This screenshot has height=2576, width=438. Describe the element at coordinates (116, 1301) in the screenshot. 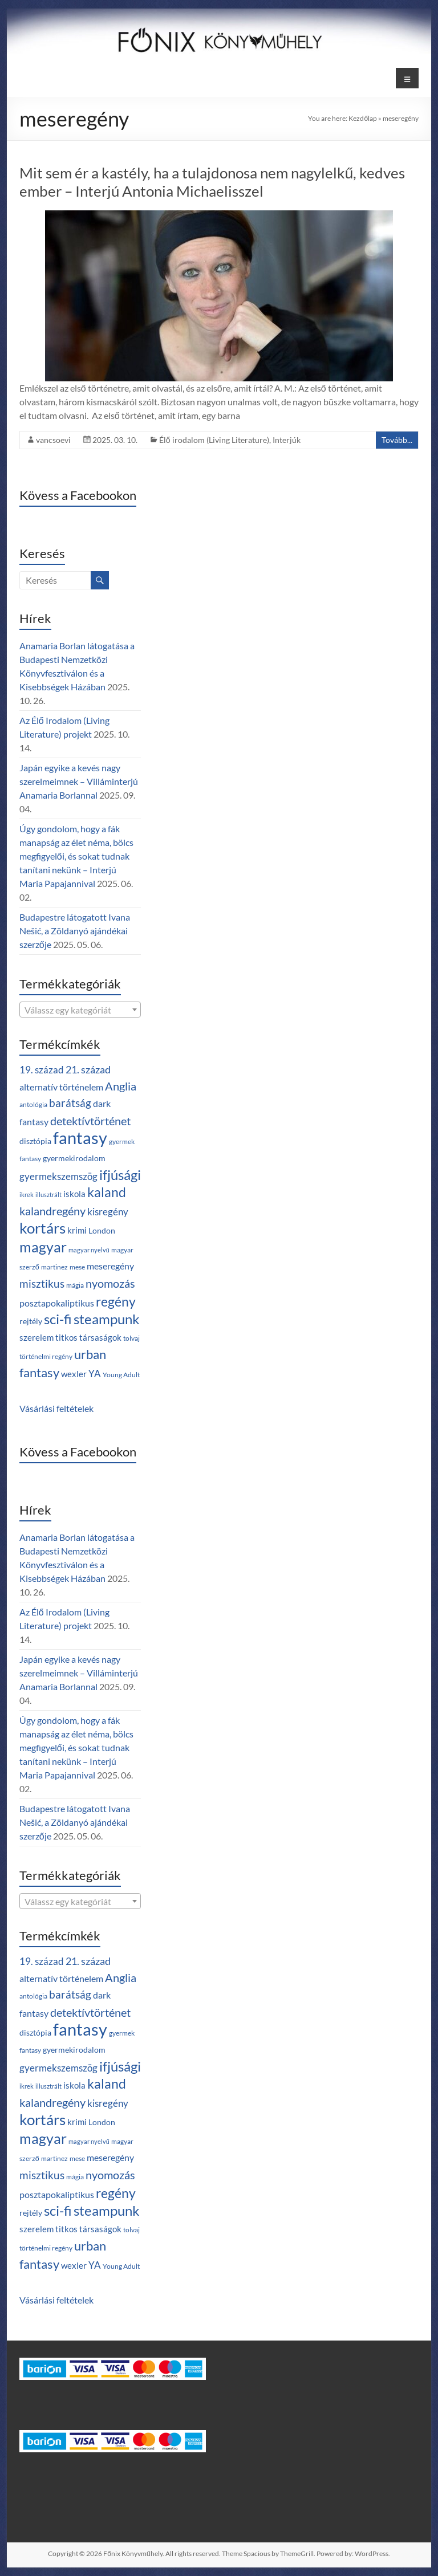

I see `regény [regény (21 termék)]` at that location.